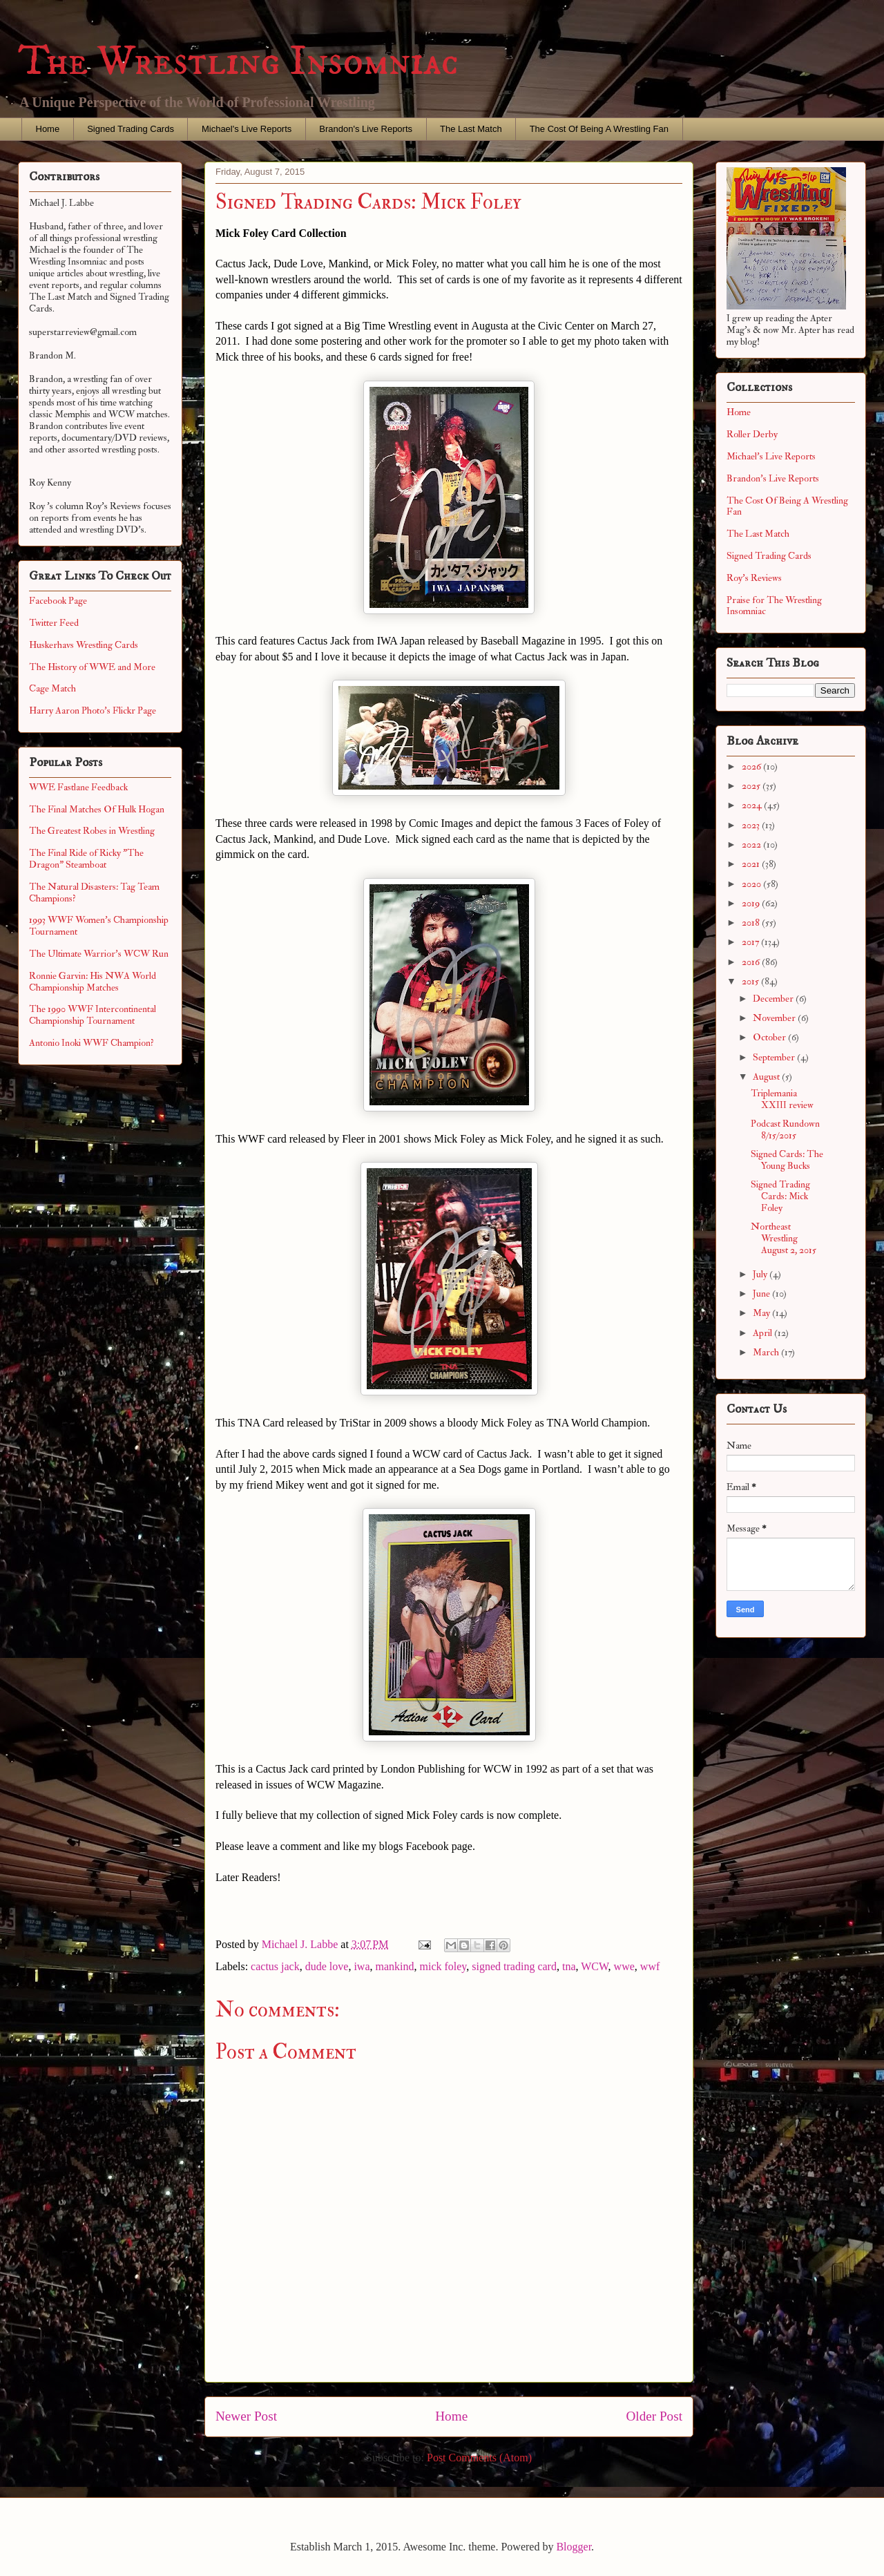 Image resolution: width=884 pixels, height=2576 pixels. I want to click on signed trading card, so click(514, 1966).